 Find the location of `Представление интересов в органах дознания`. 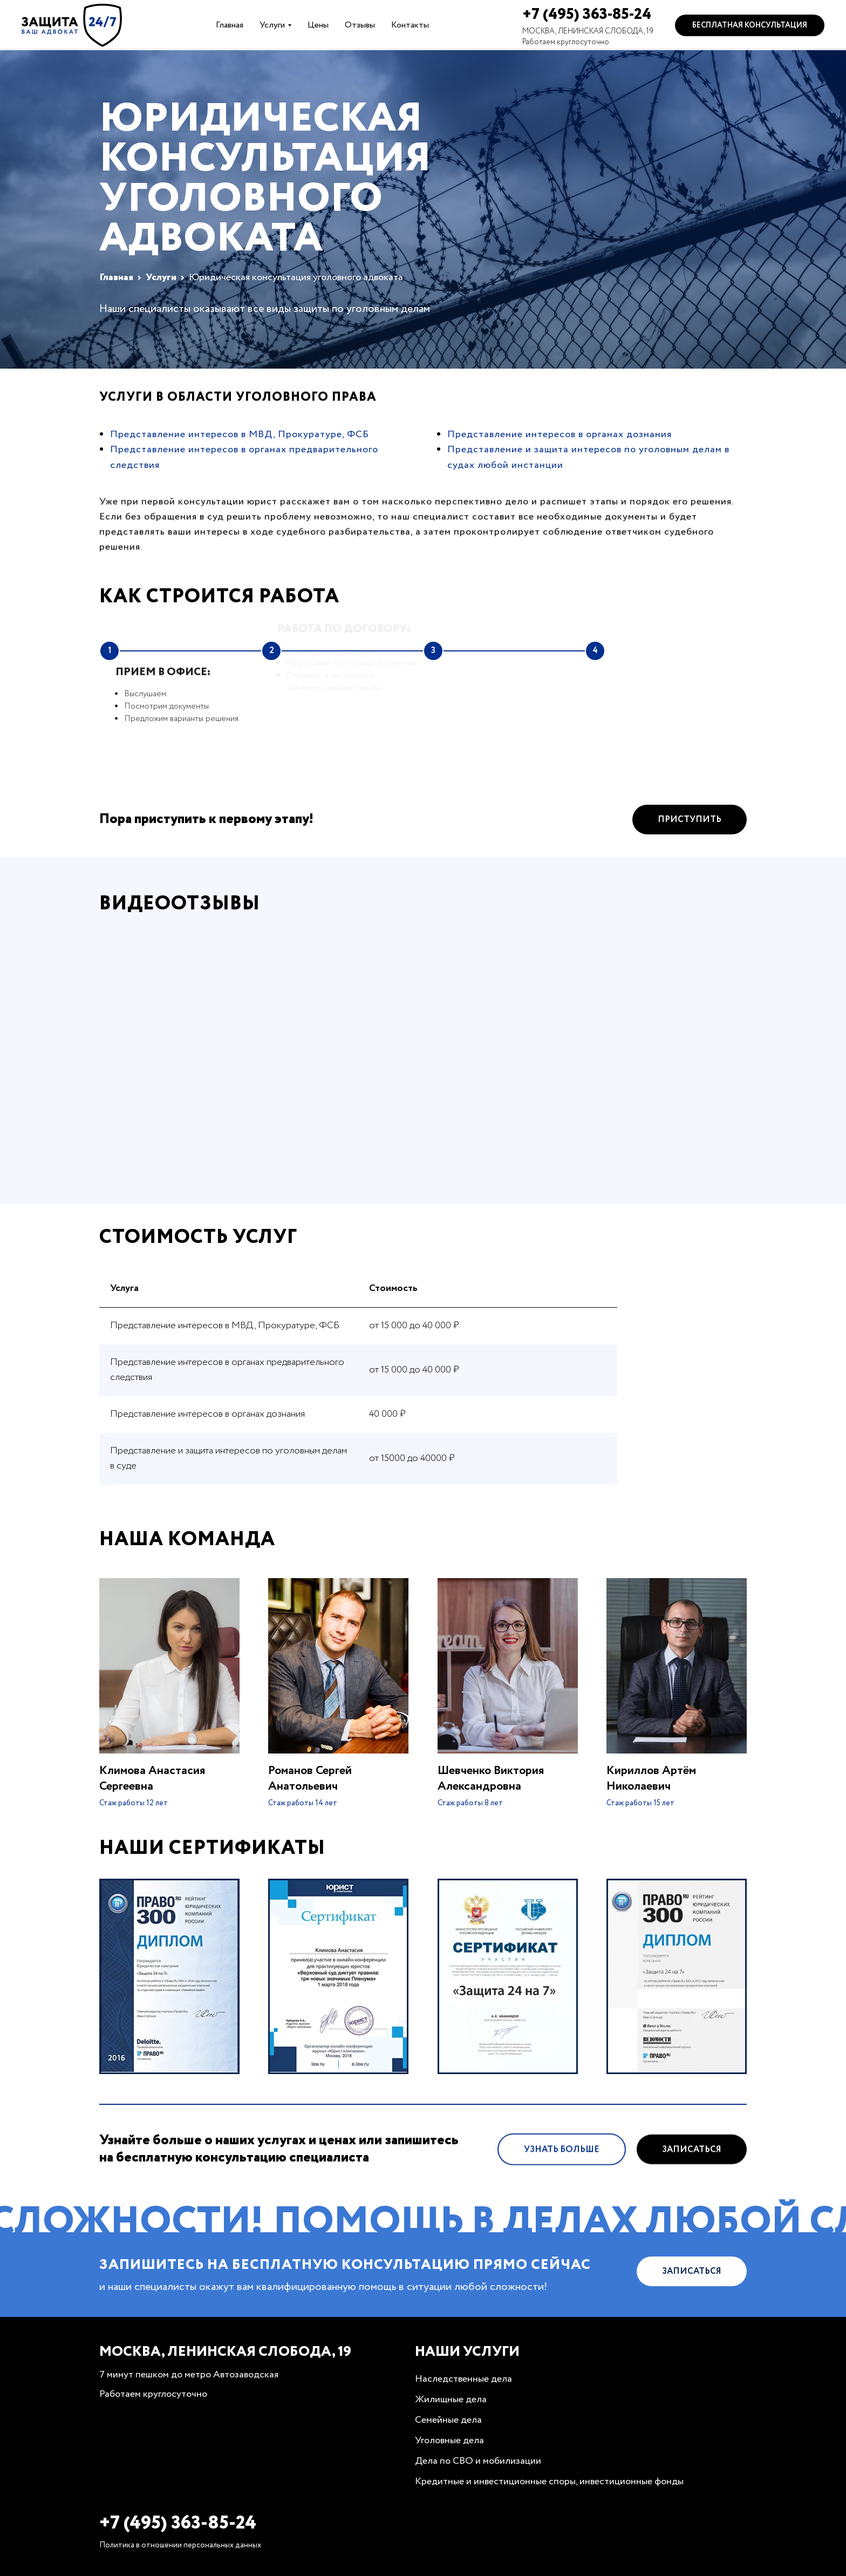

Представление интересов в органах дознания is located at coordinates (559, 434).